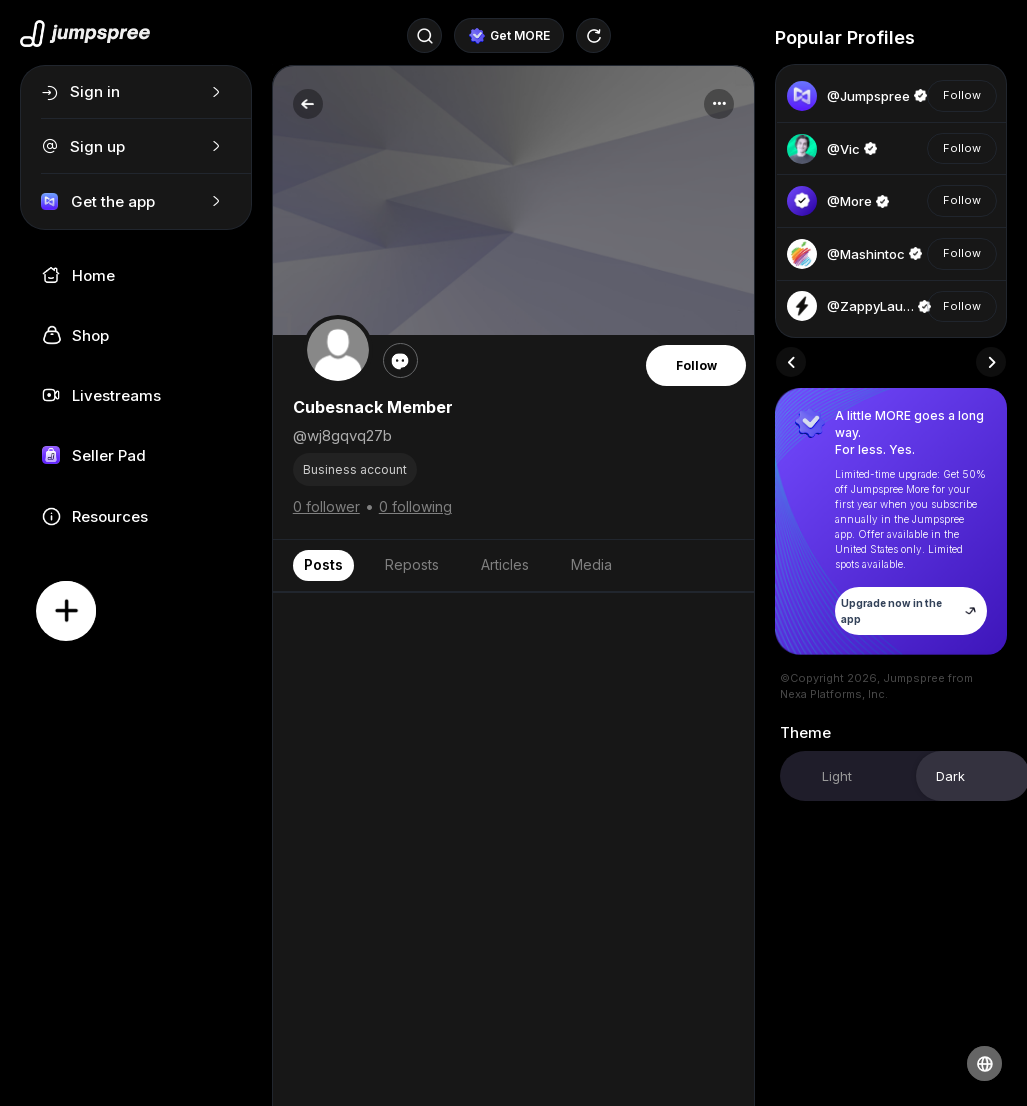 The image size is (1027, 1106). Describe the element at coordinates (326, 506) in the screenshot. I see `0 follower` at that location.